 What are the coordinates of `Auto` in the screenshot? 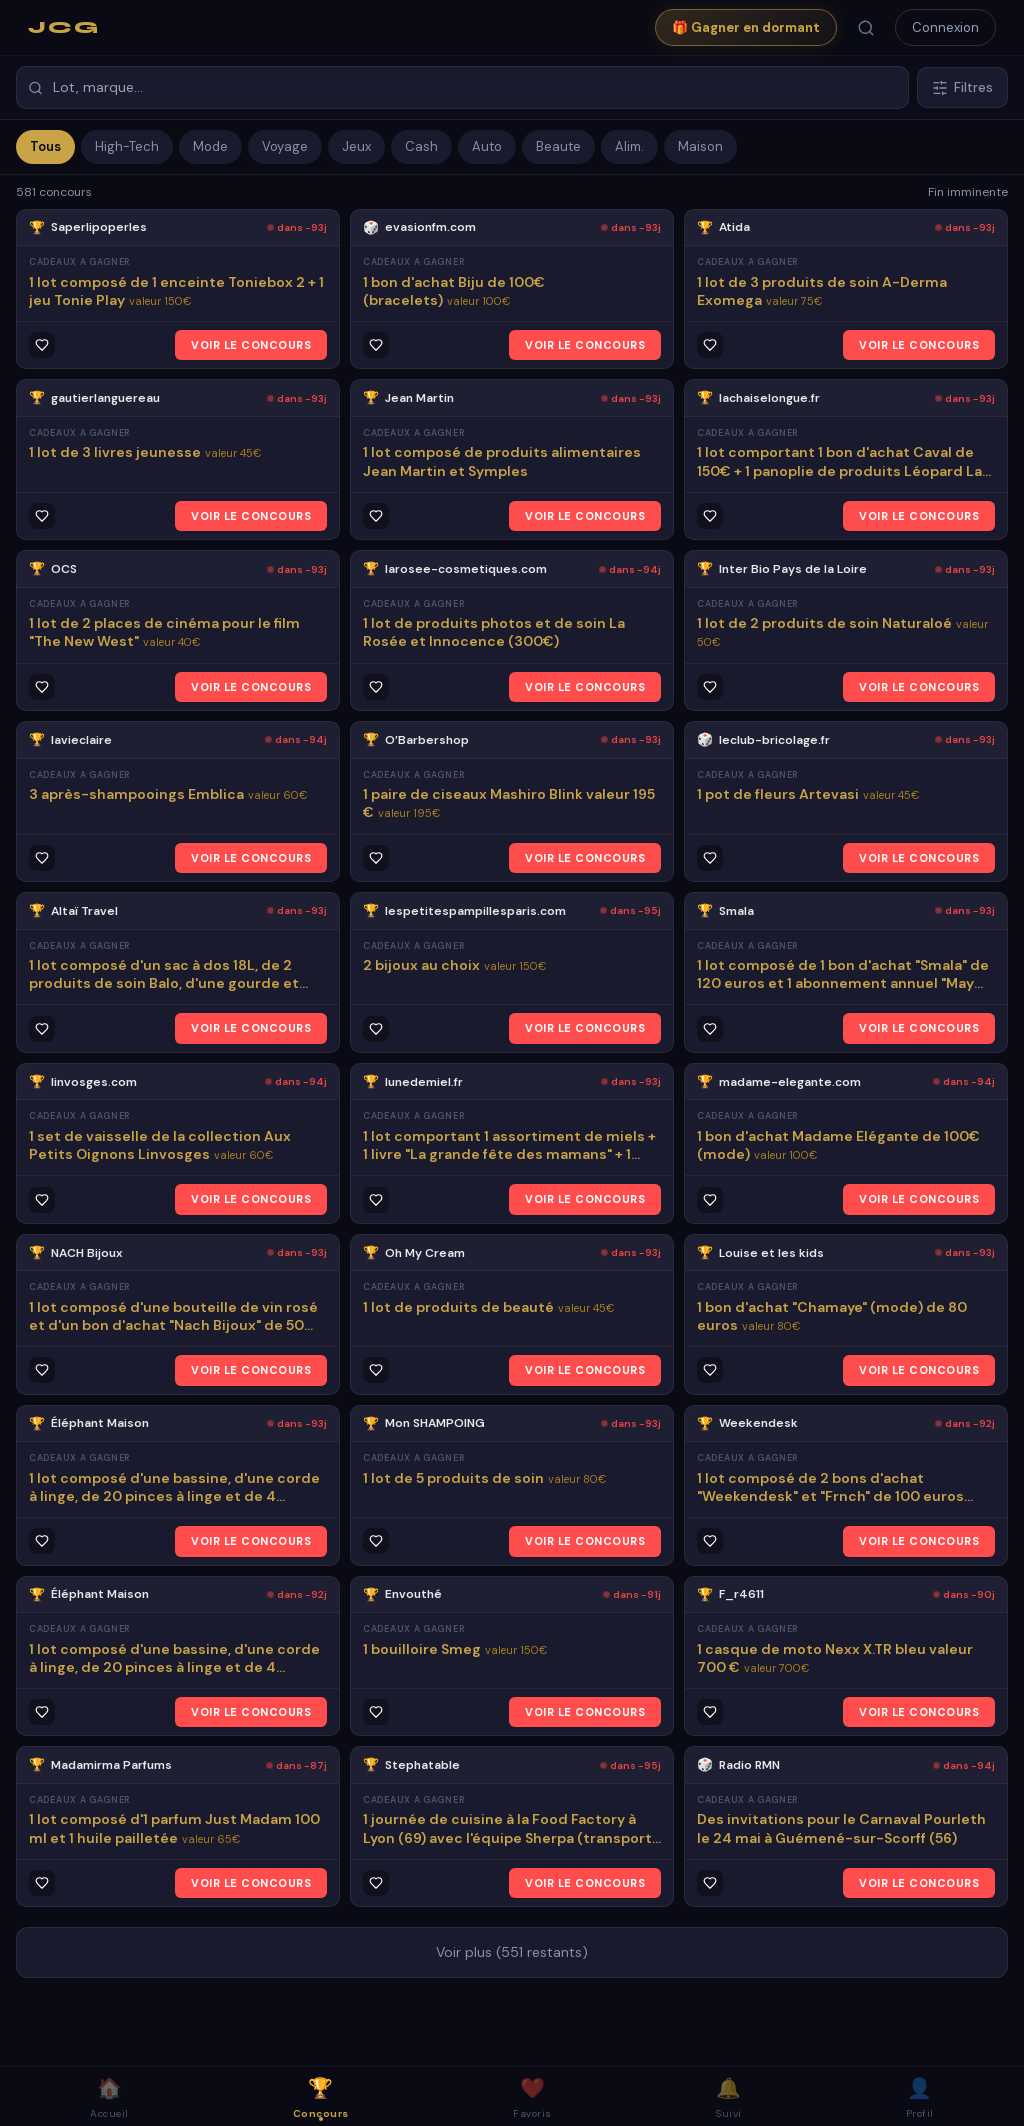 It's located at (487, 146).